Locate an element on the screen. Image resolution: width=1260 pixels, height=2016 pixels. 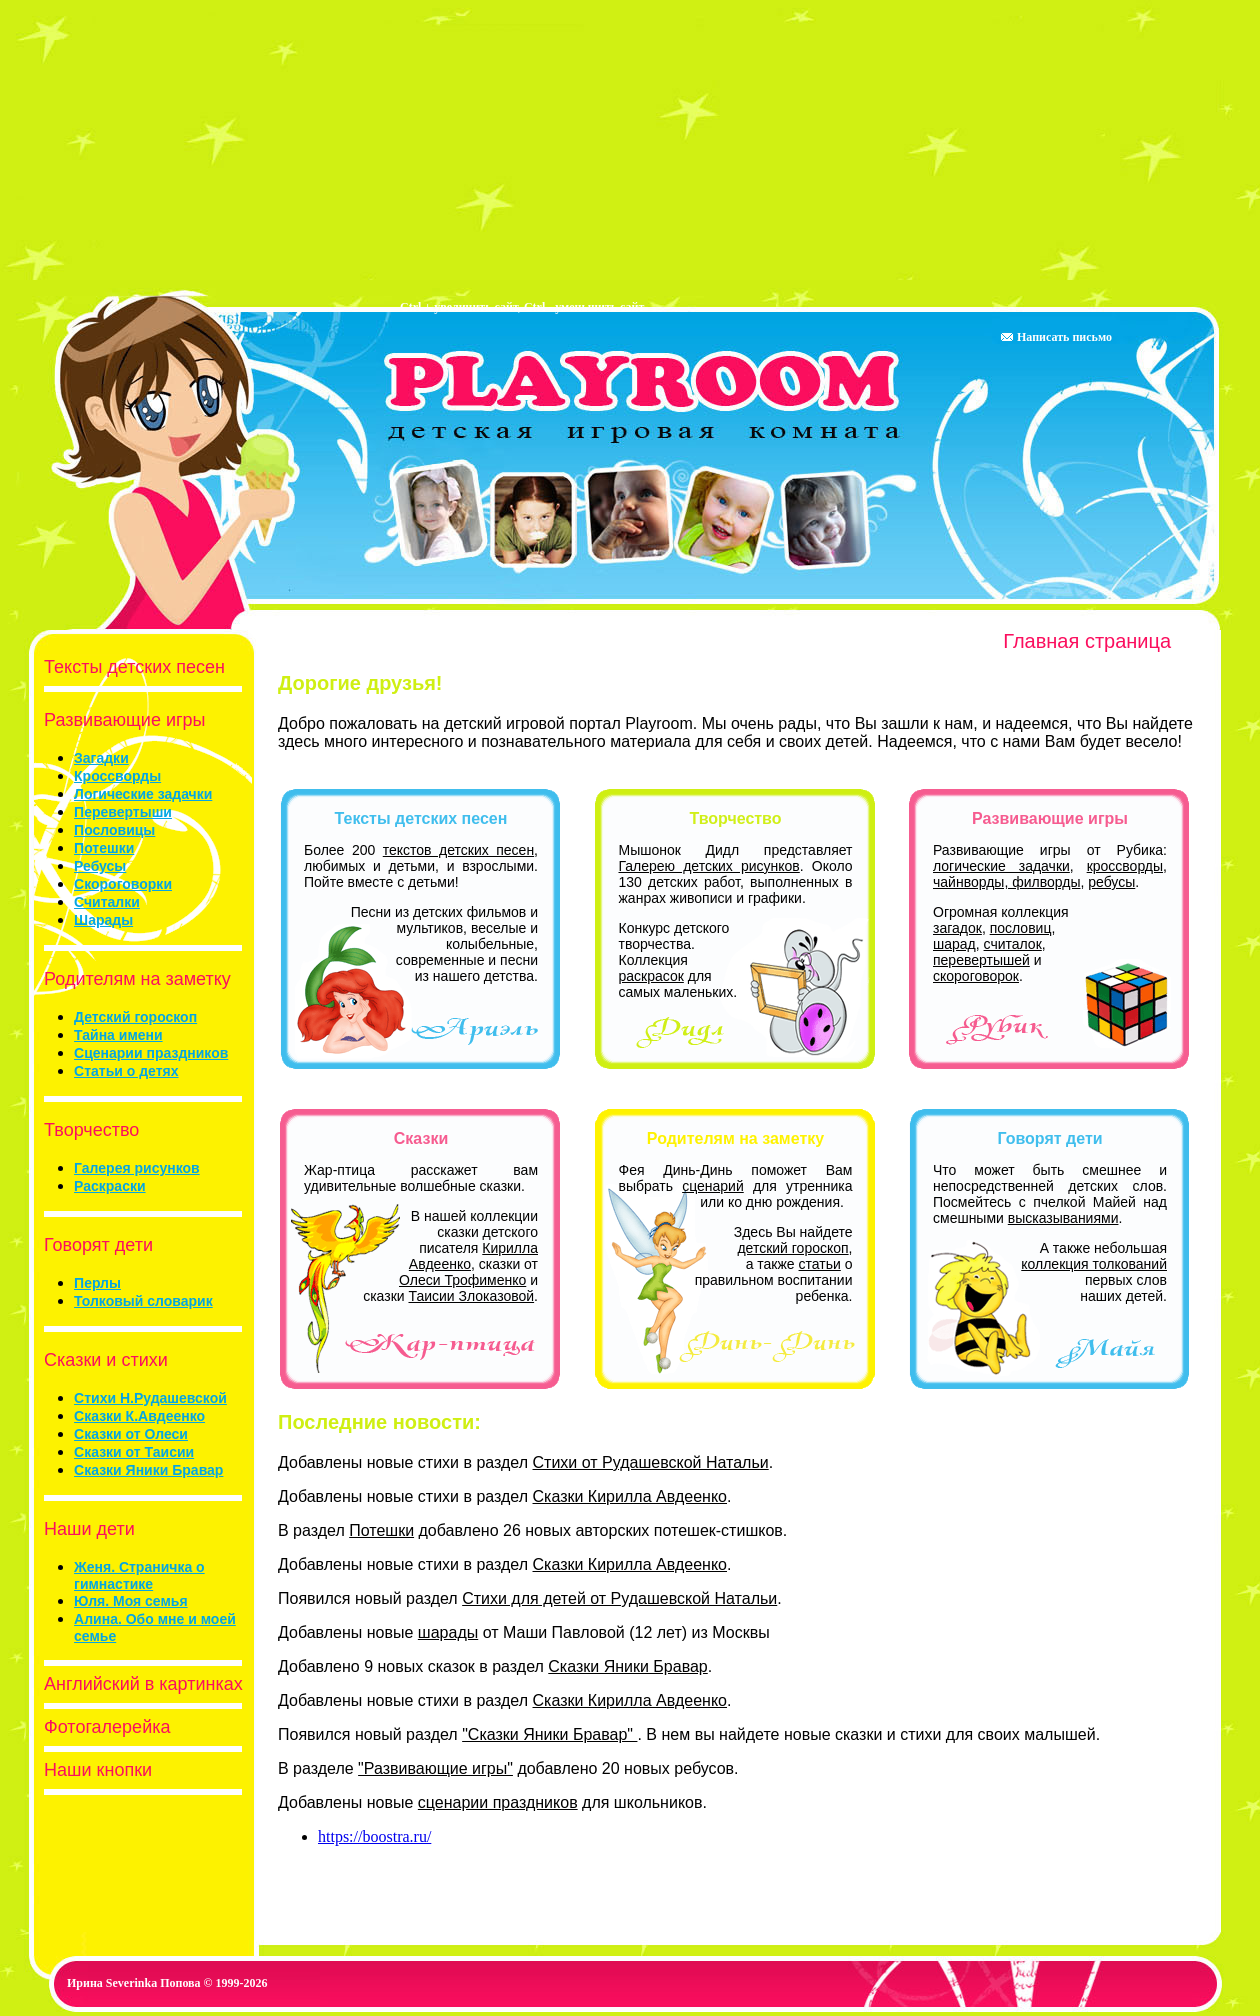
Наши кнопки is located at coordinates (93, 1770).